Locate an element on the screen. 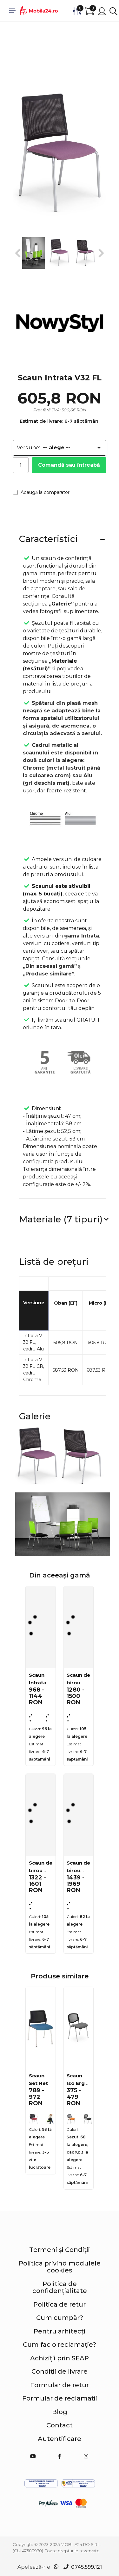 This screenshot has width=119, height=2576. Formular de retur is located at coordinates (59, 2385).